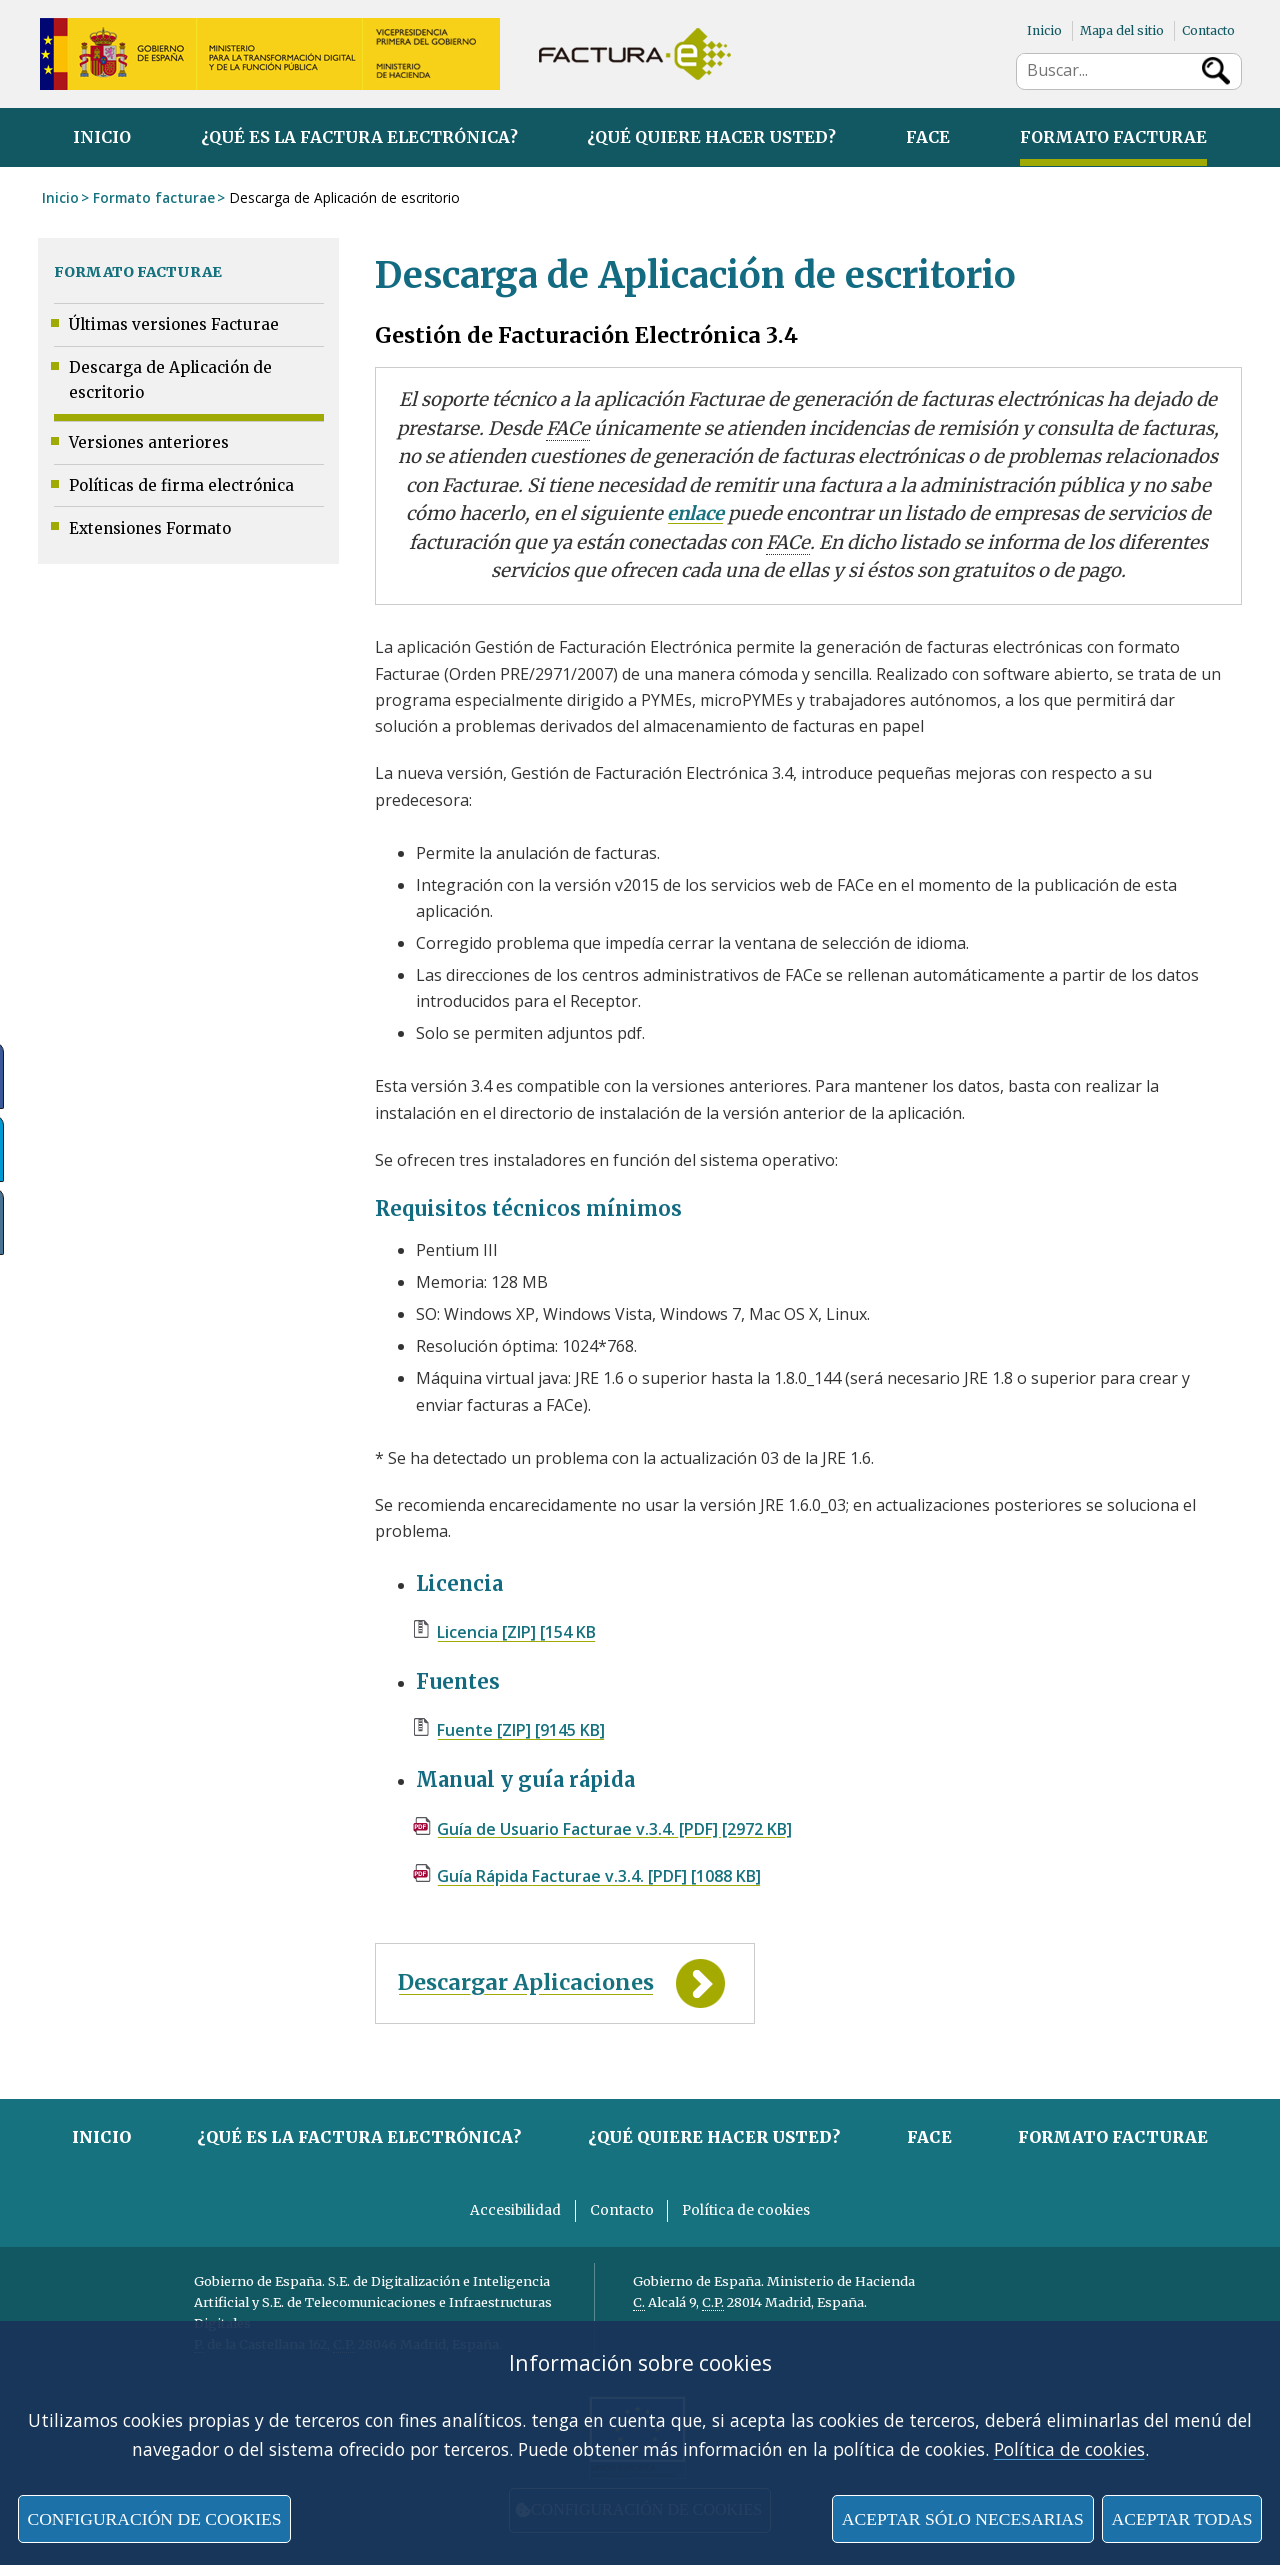 The image size is (1280, 2565). Describe the element at coordinates (695, 513) in the screenshot. I see `enlace` at that location.